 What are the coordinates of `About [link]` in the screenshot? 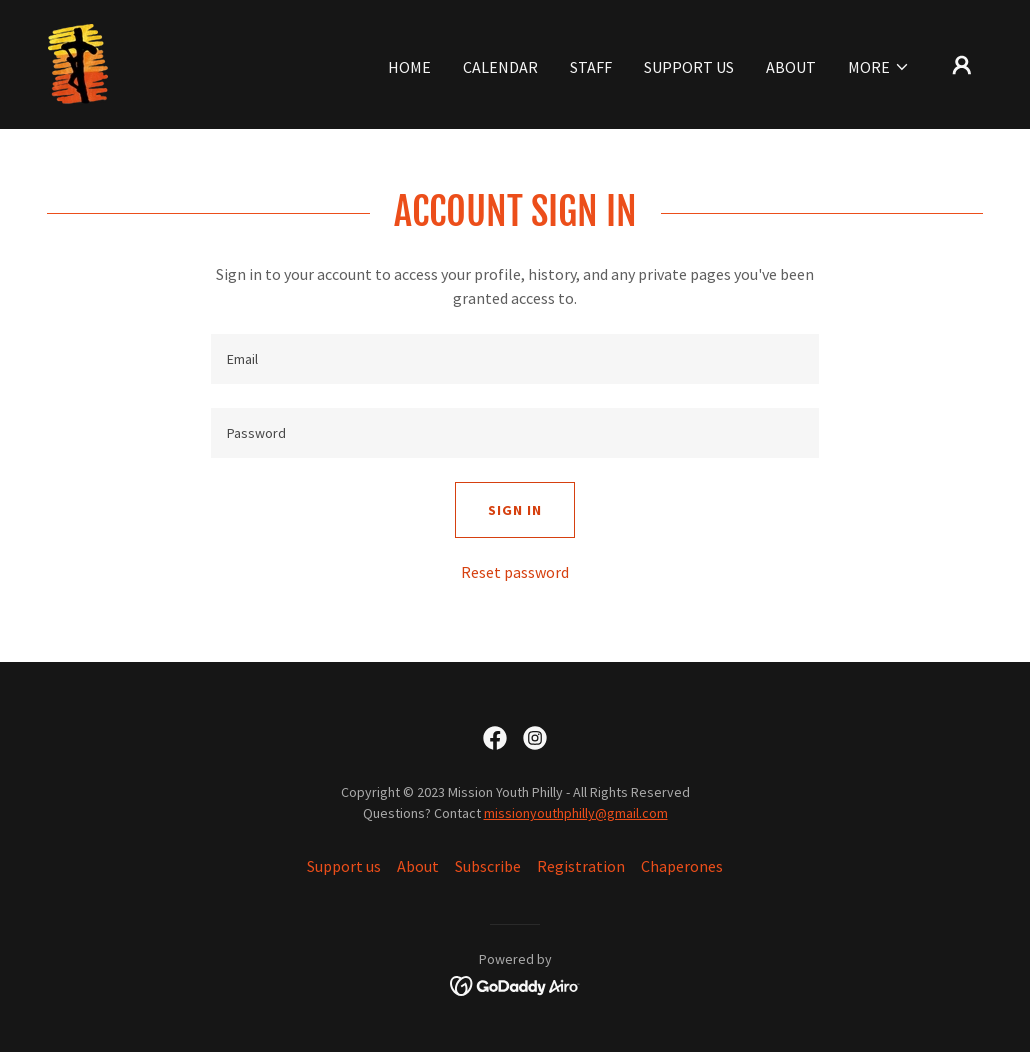 It's located at (791, 67).